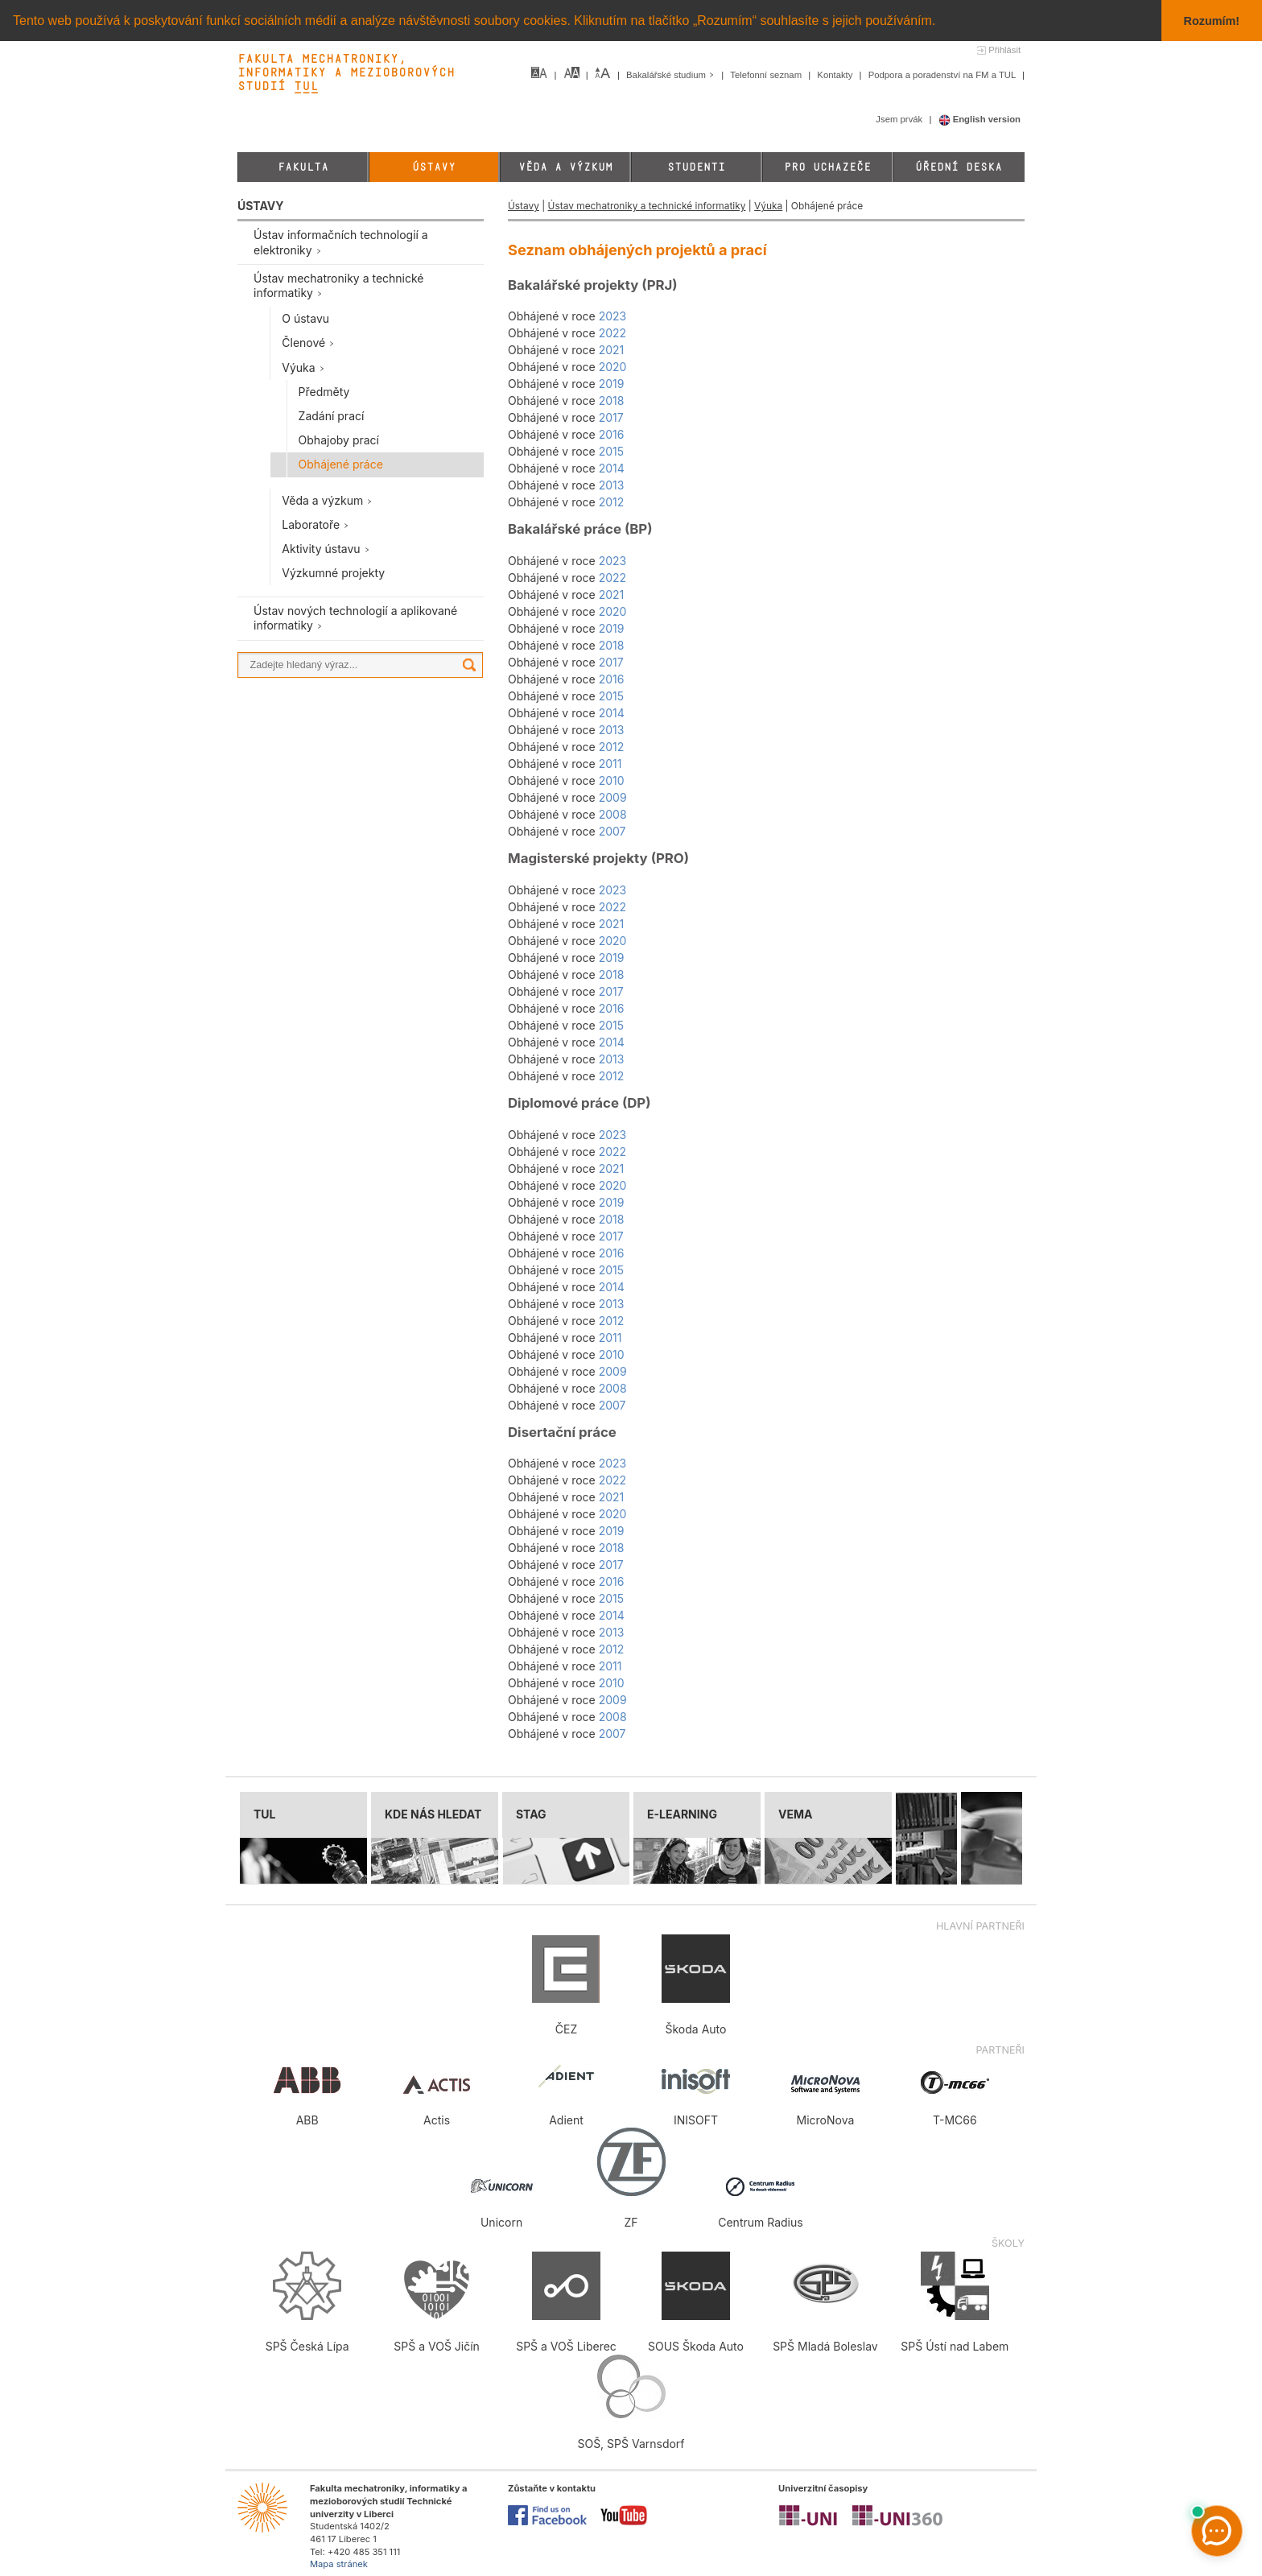 Image resolution: width=1262 pixels, height=2576 pixels. I want to click on 2015, so click(611, 451).